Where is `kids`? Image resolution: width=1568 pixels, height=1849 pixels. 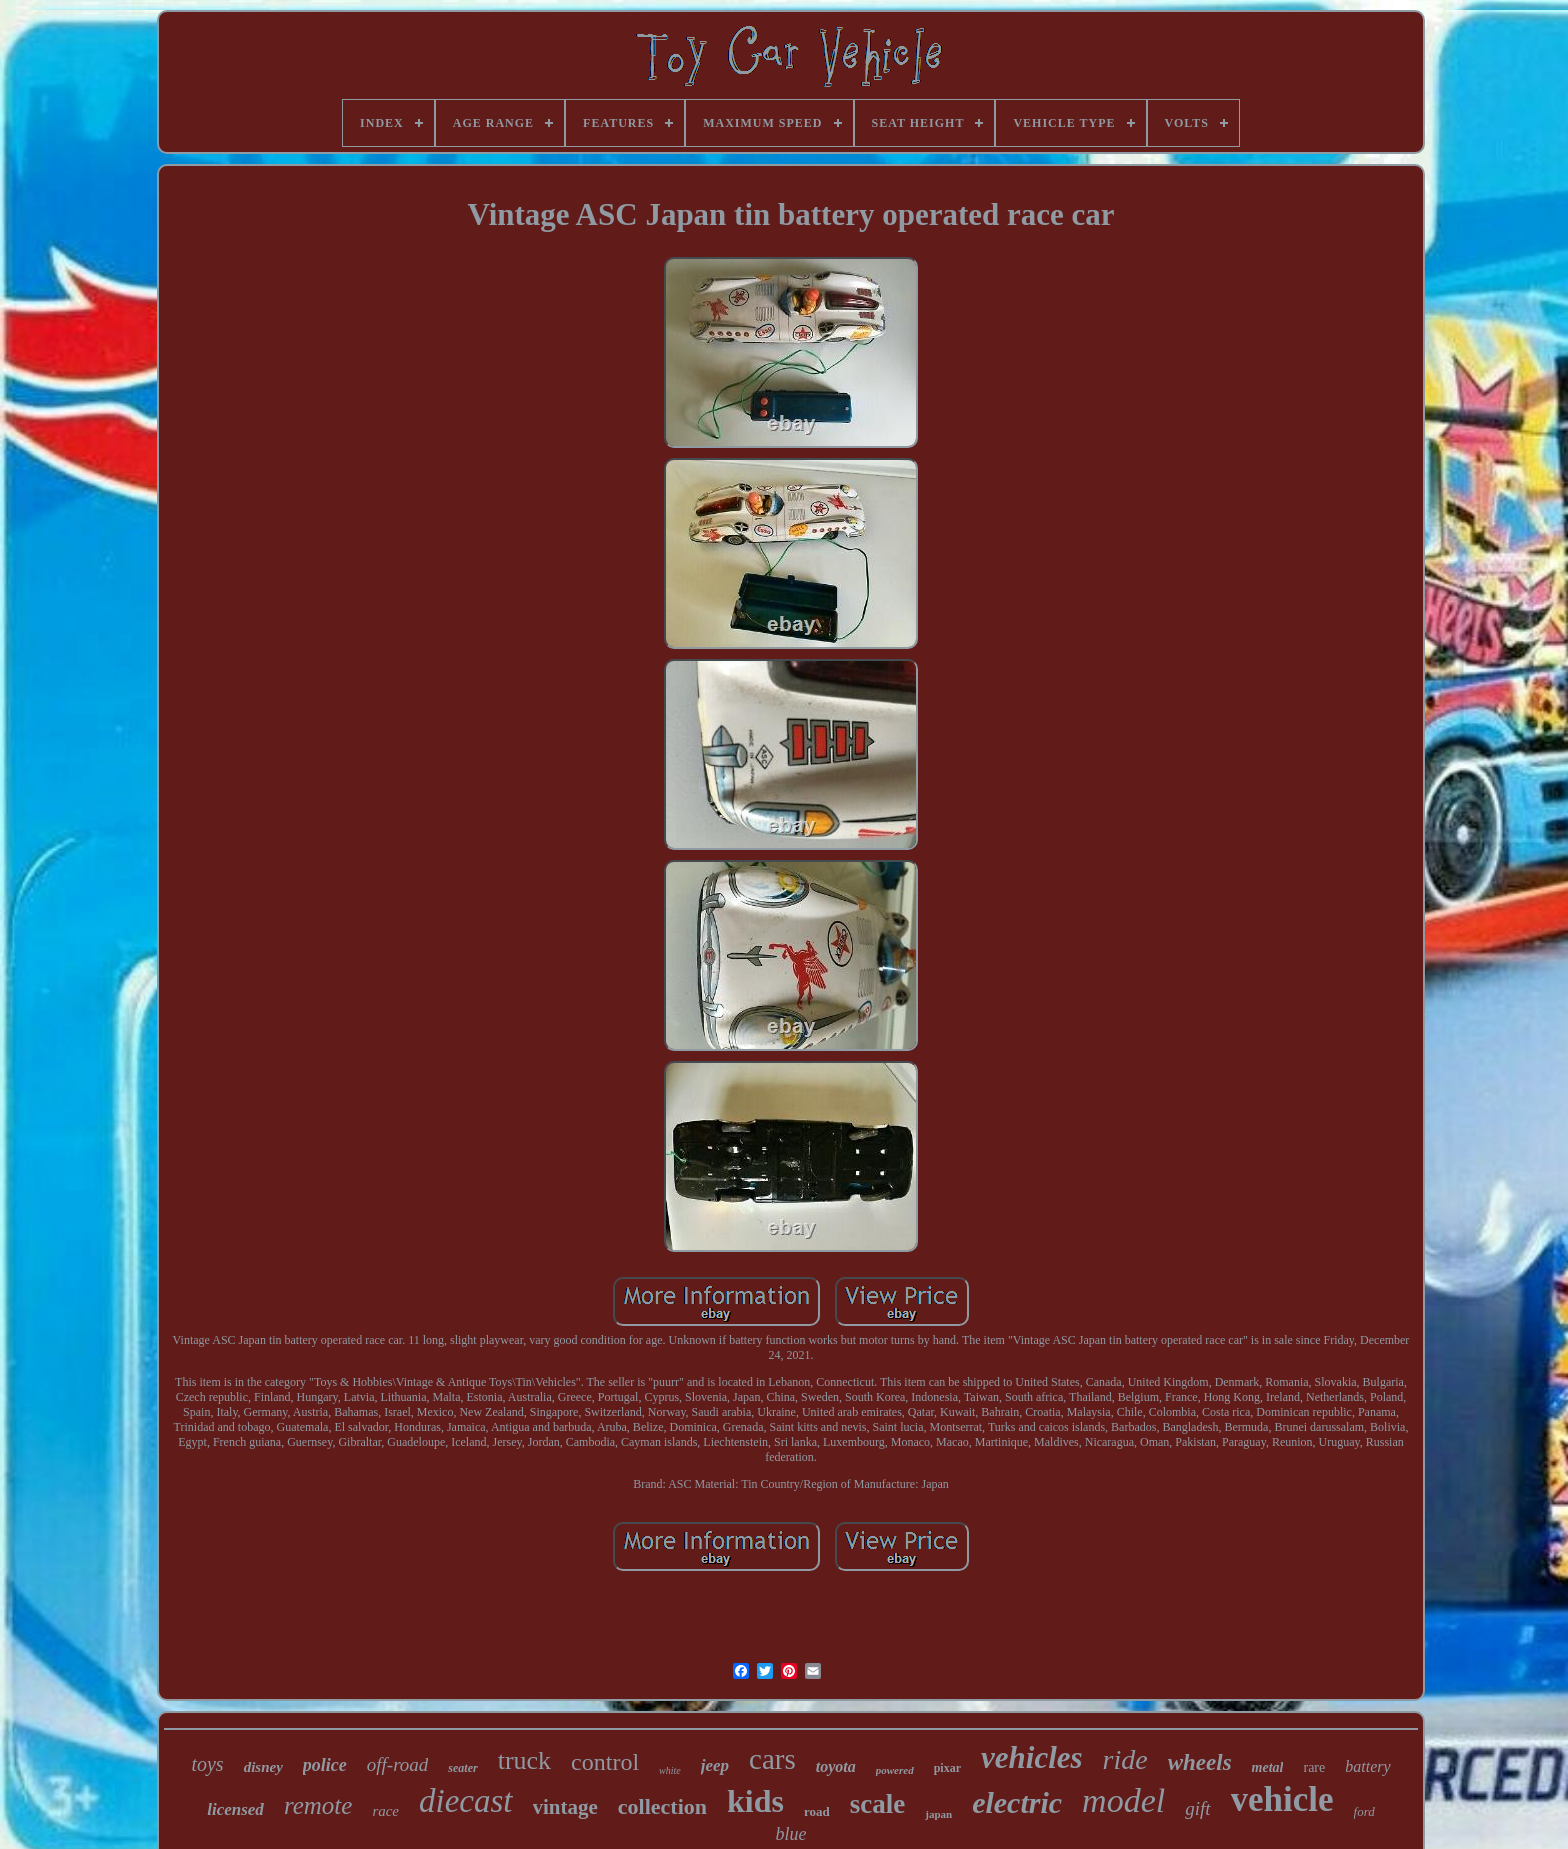 kids is located at coordinates (755, 1801).